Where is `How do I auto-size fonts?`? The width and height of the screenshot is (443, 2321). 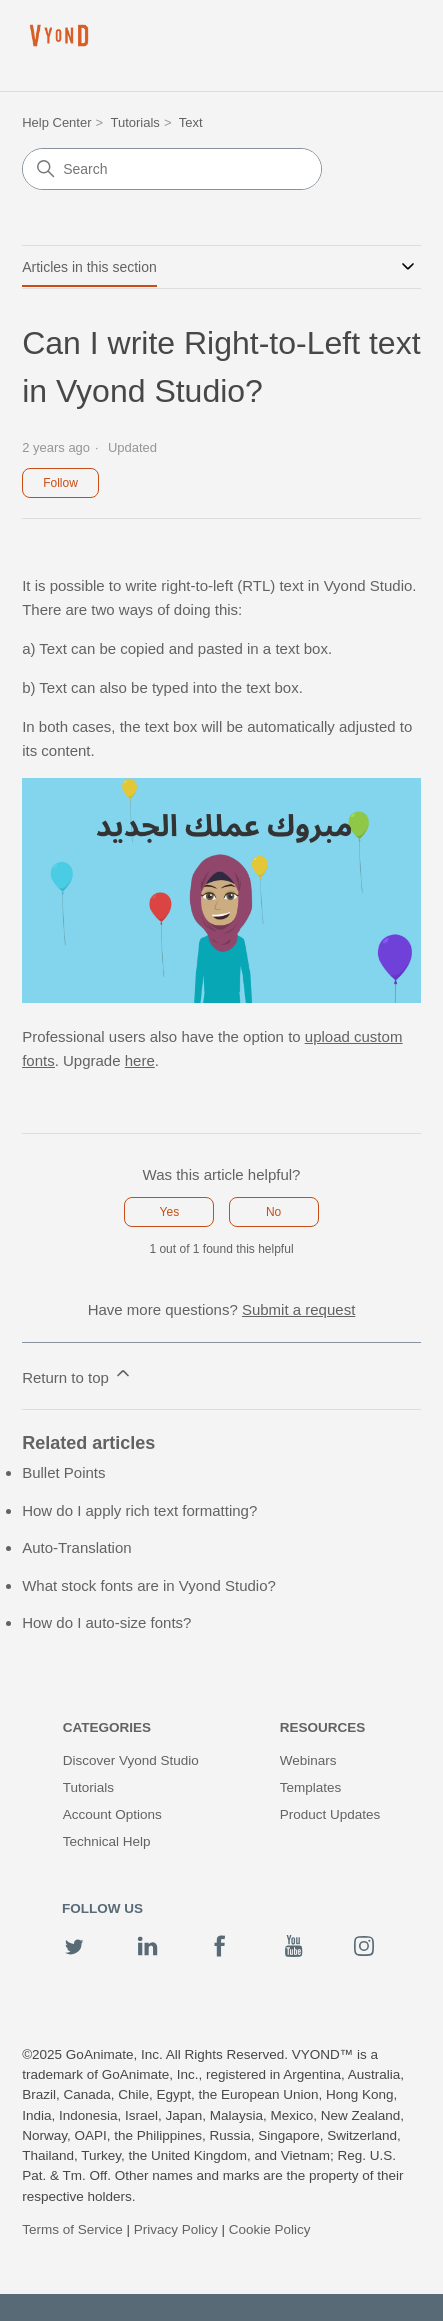
How do I auto-size fonts? is located at coordinates (106, 1622).